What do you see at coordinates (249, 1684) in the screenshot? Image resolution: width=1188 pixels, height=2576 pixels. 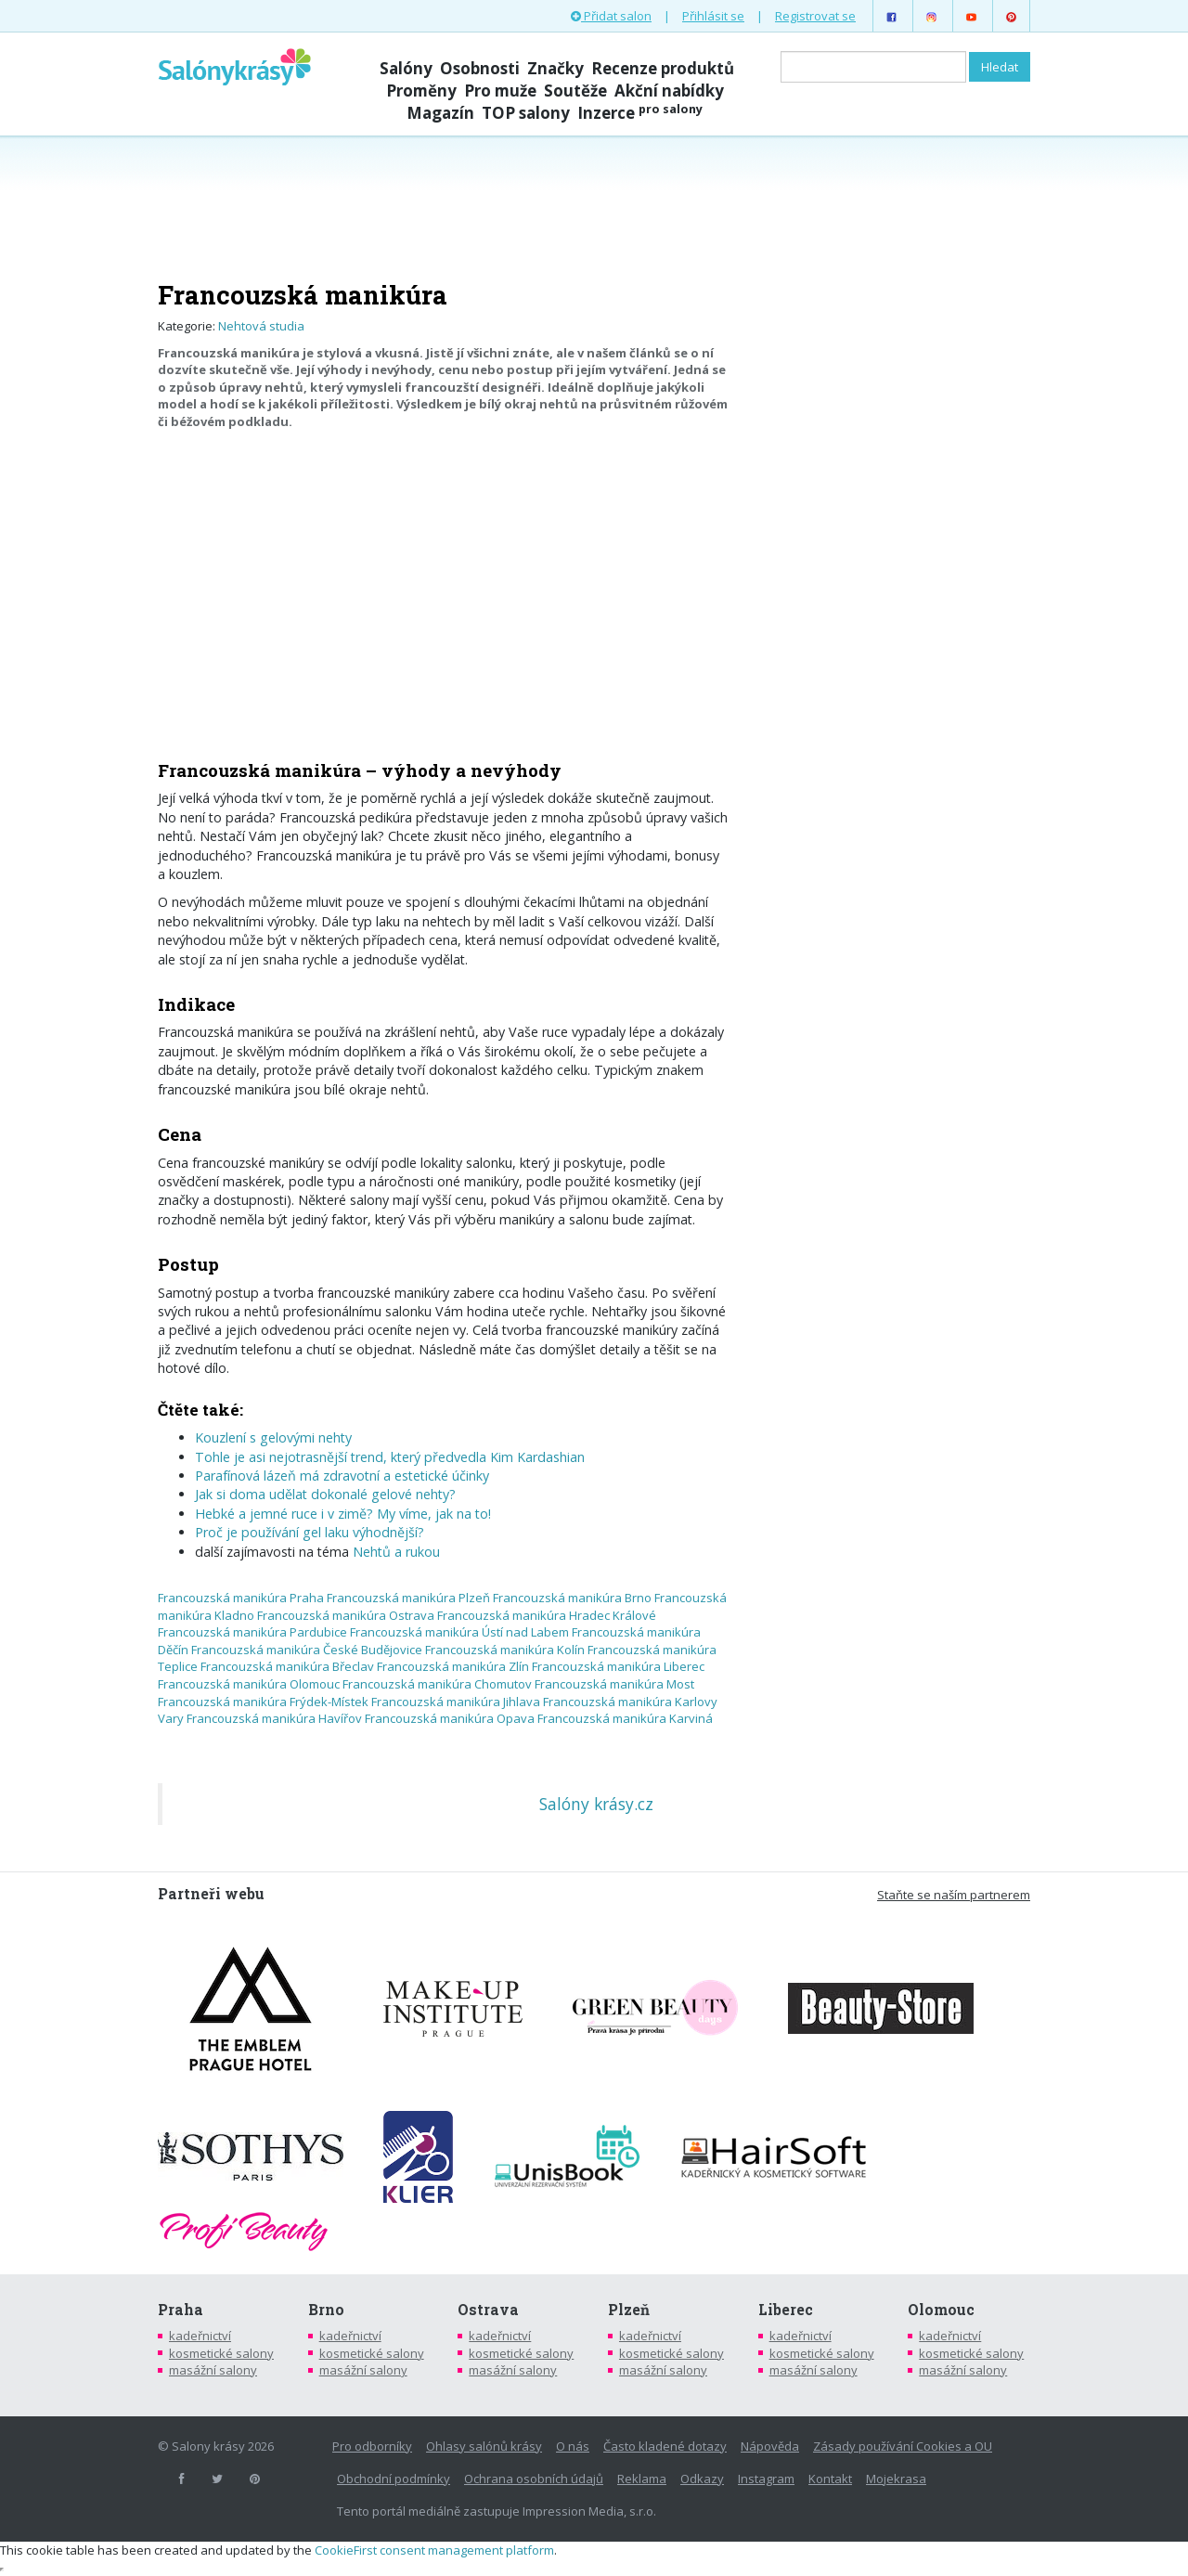 I see `Francouzská manikúra Olomouc` at bounding box center [249, 1684].